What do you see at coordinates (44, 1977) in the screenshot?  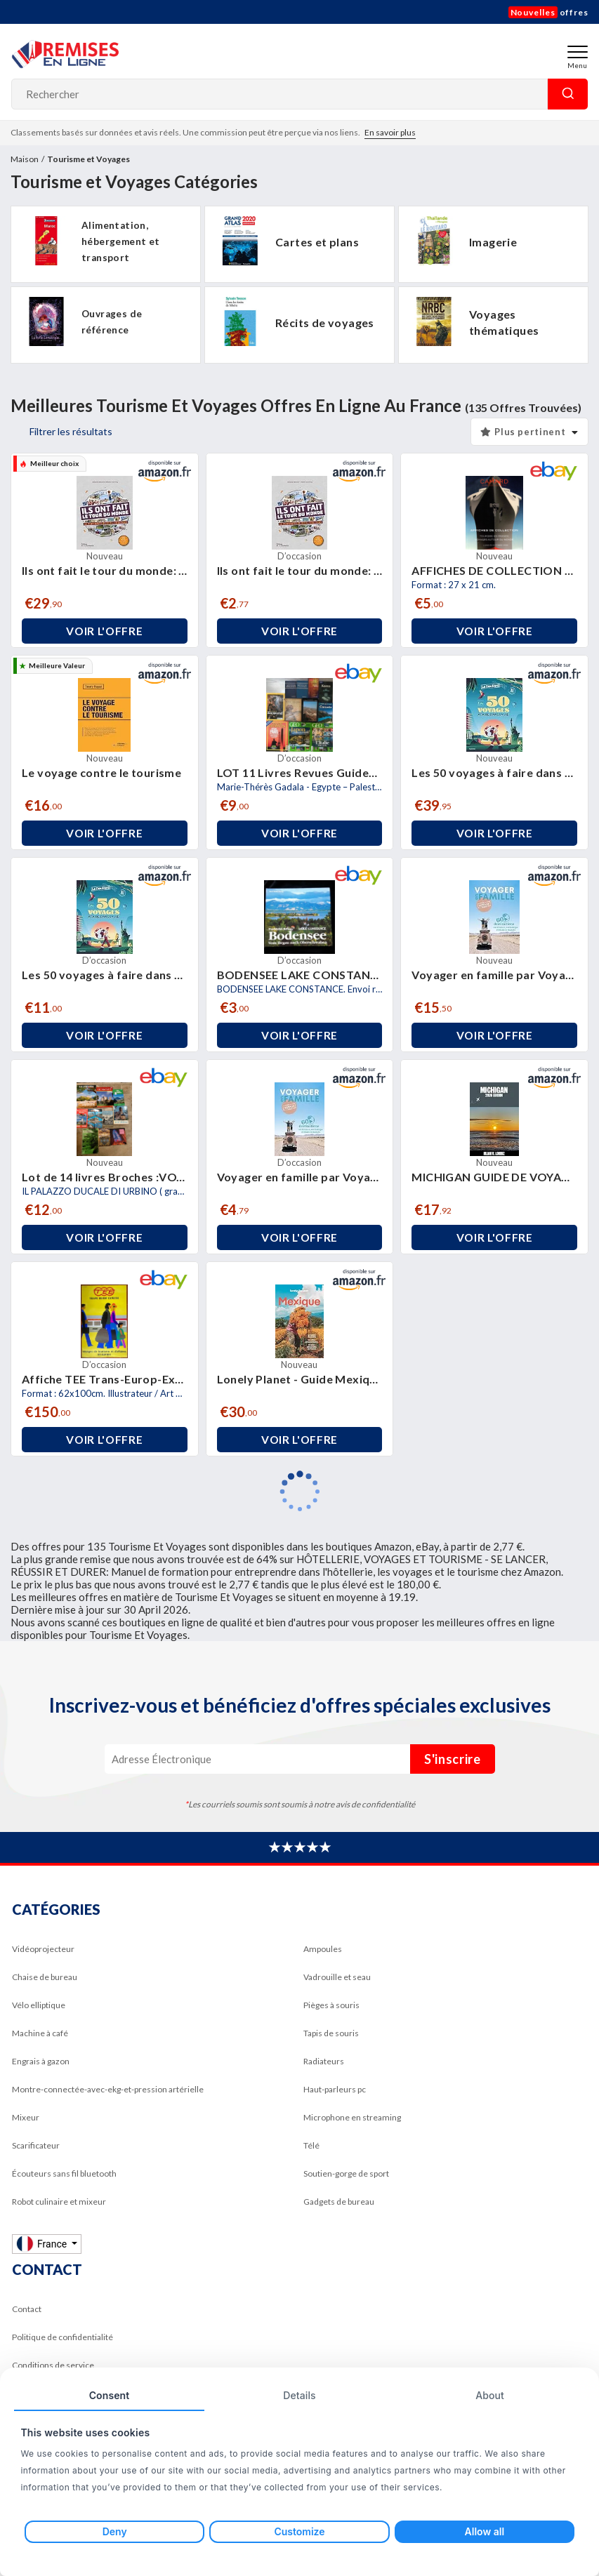 I see `Chaise de bureau` at bounding box center [44, 1977].